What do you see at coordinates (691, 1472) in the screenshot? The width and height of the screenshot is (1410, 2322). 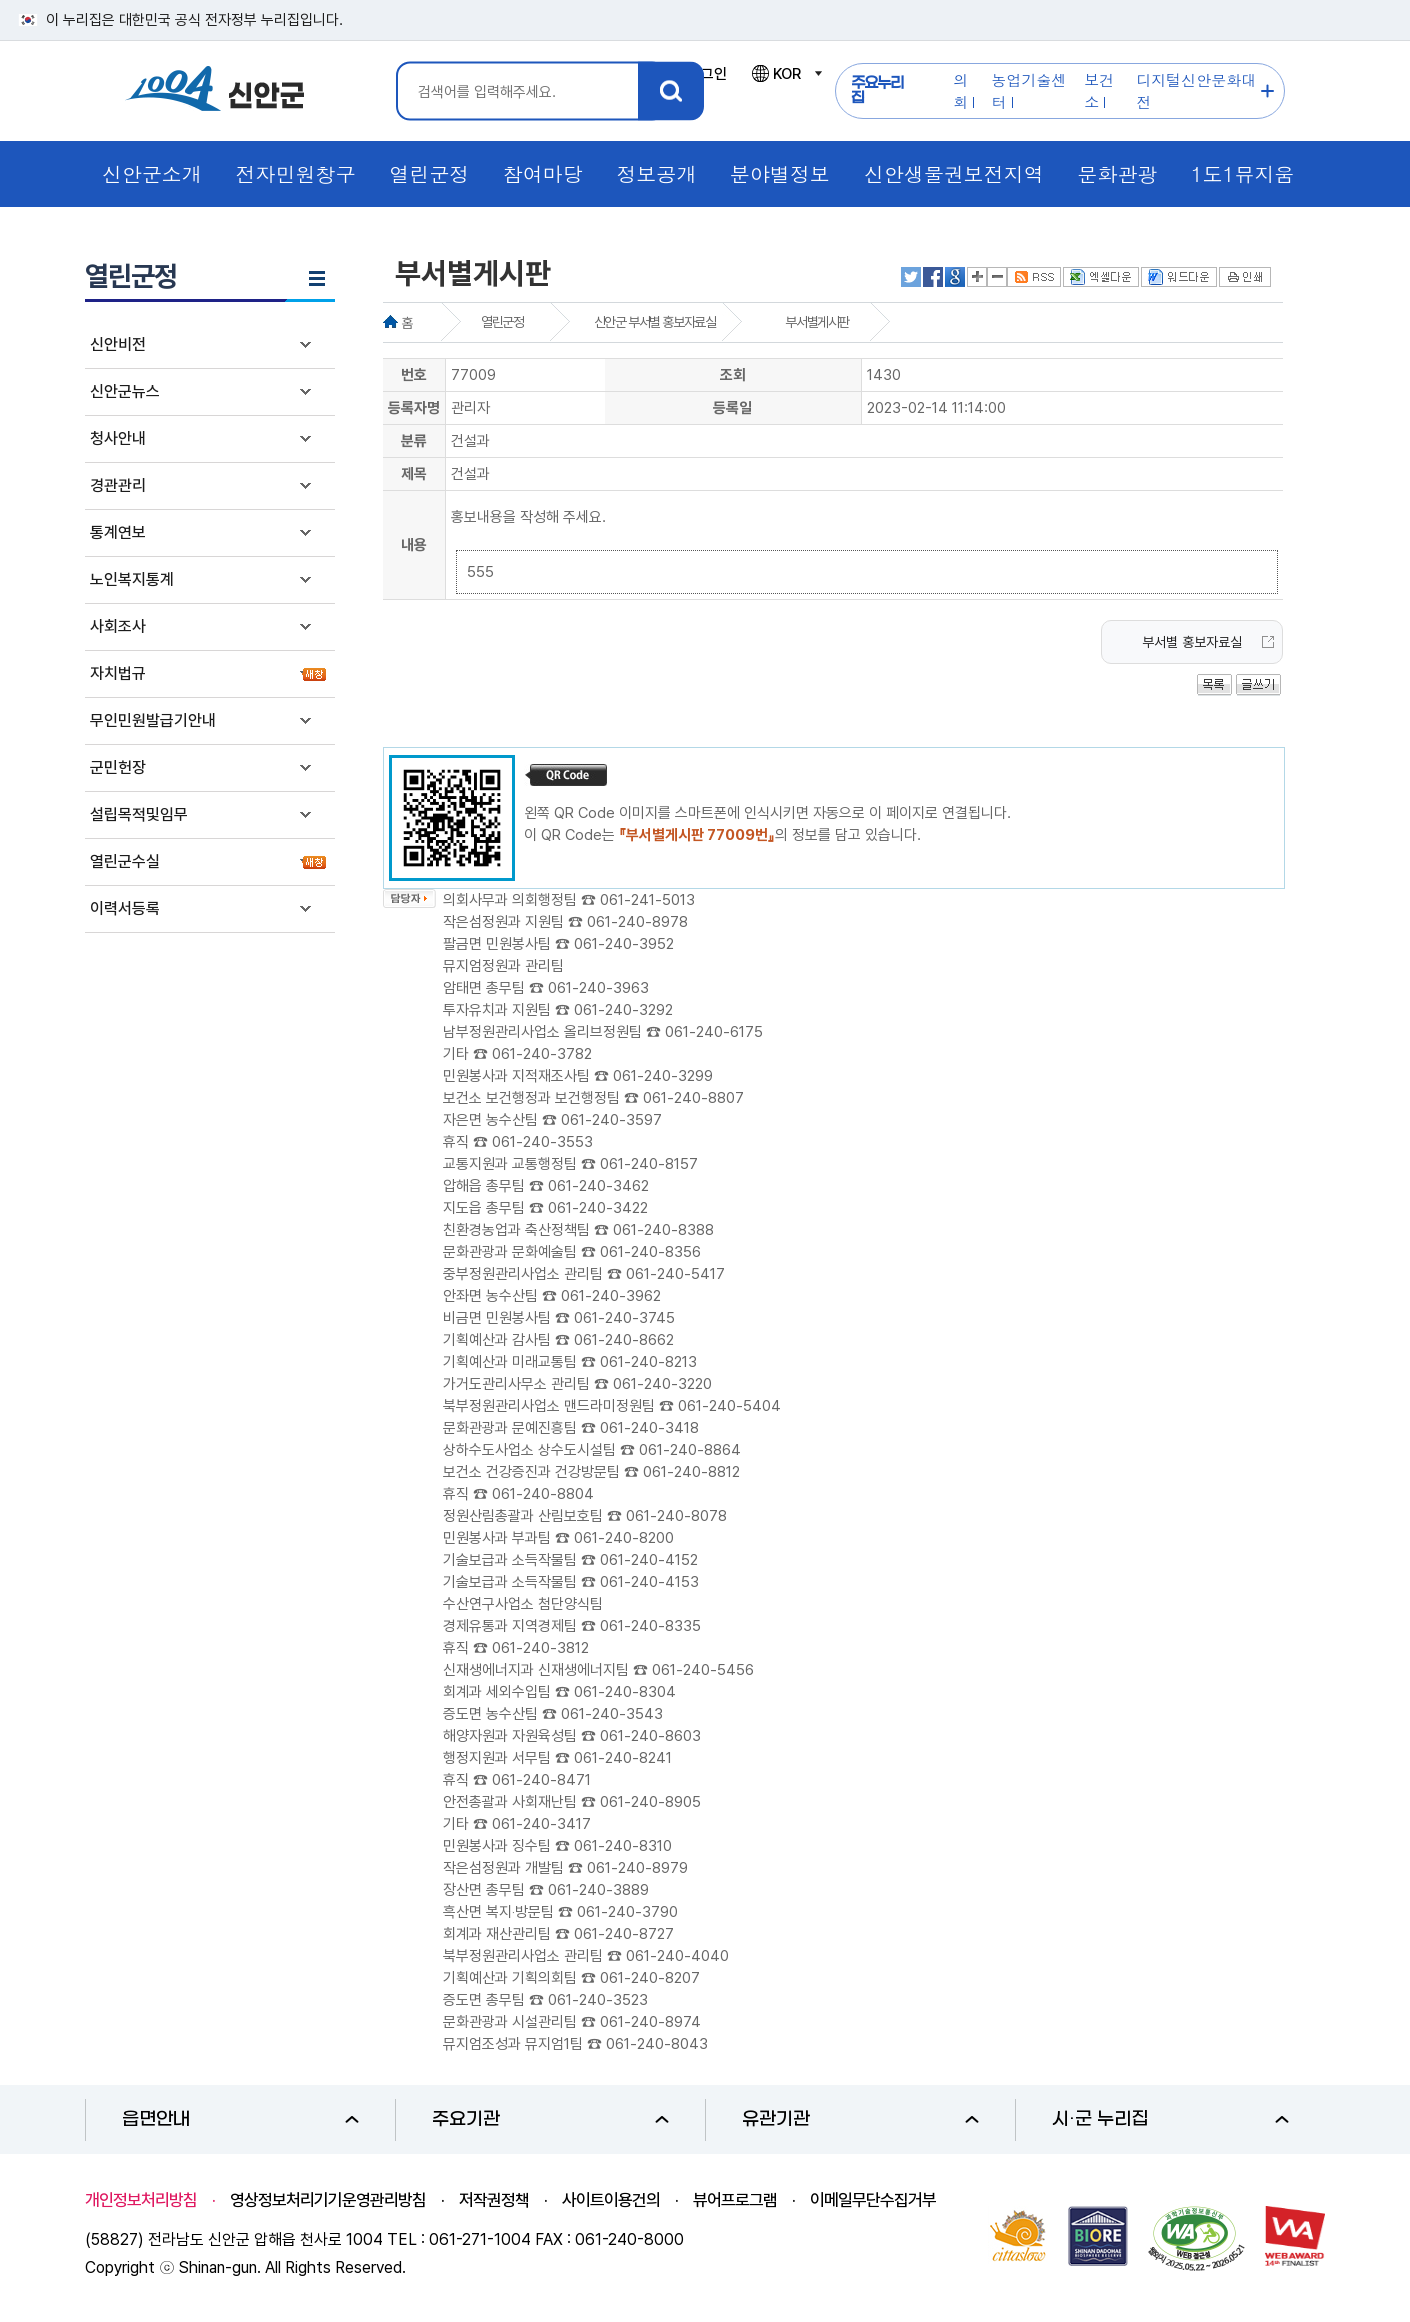 I see `061-240-8812` at bounding box center [691, 1472].